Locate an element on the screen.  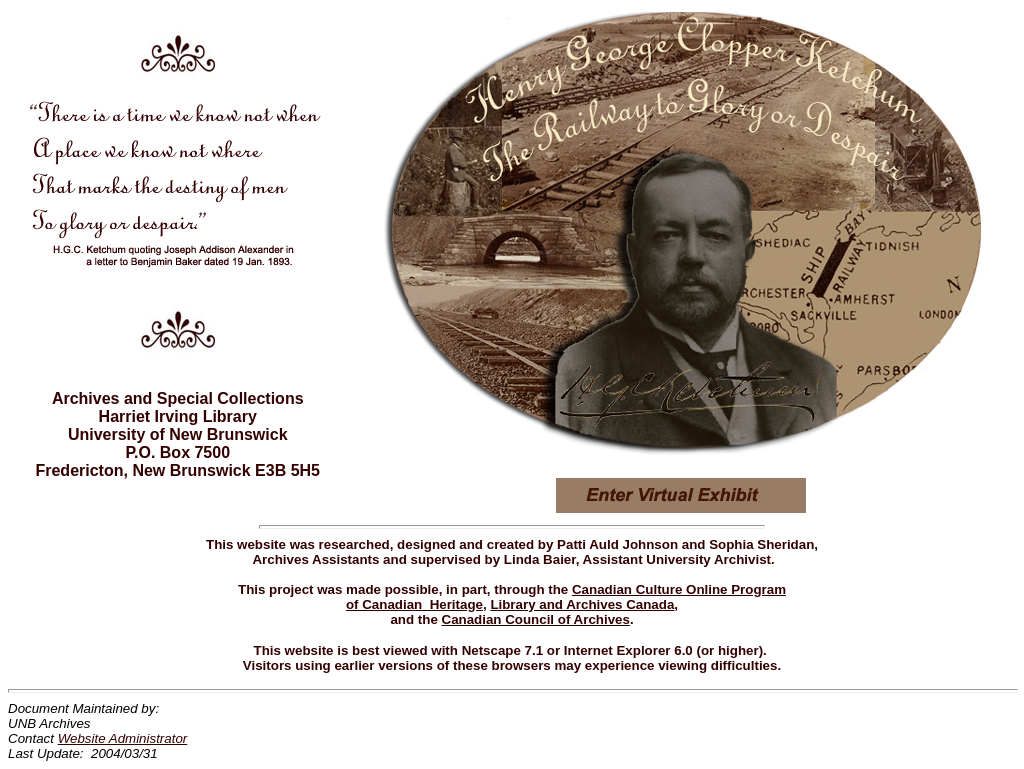
Website Administrator is located at coordinates (123, 738).